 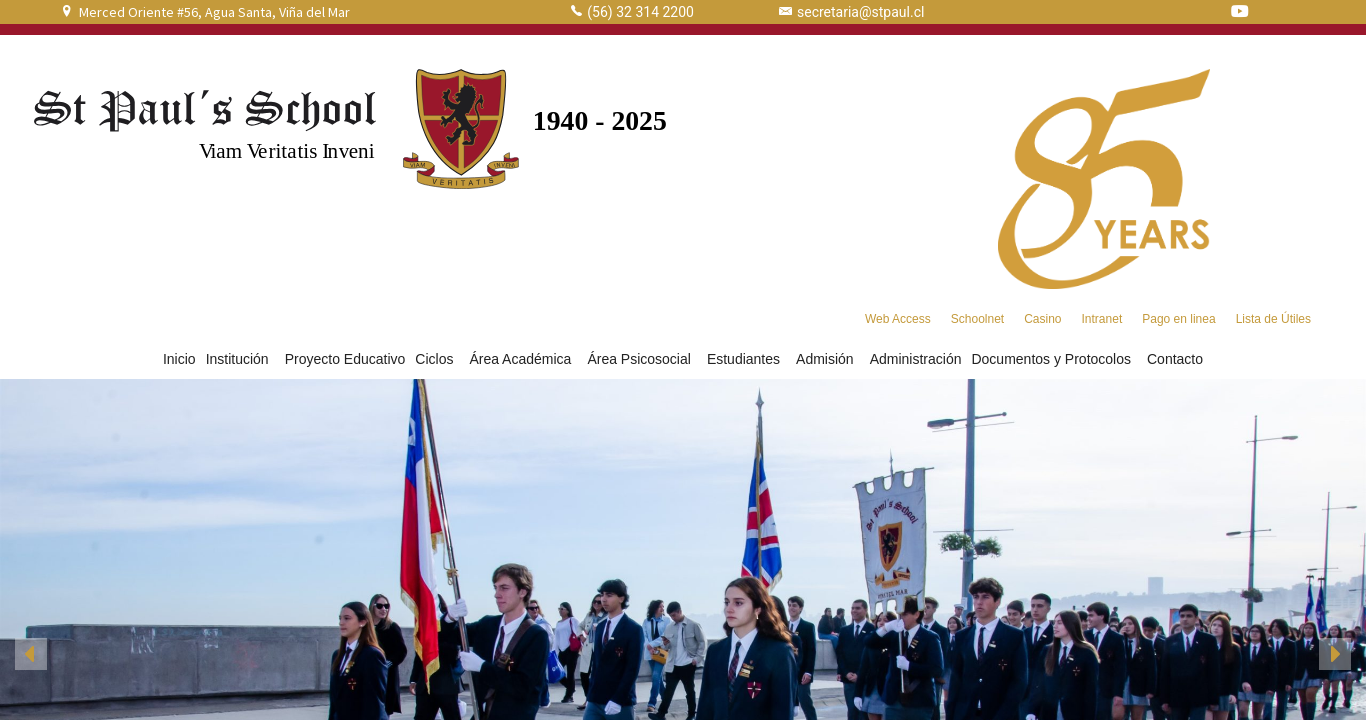 I want to click on Intranet, so click(x=1102, y=319).